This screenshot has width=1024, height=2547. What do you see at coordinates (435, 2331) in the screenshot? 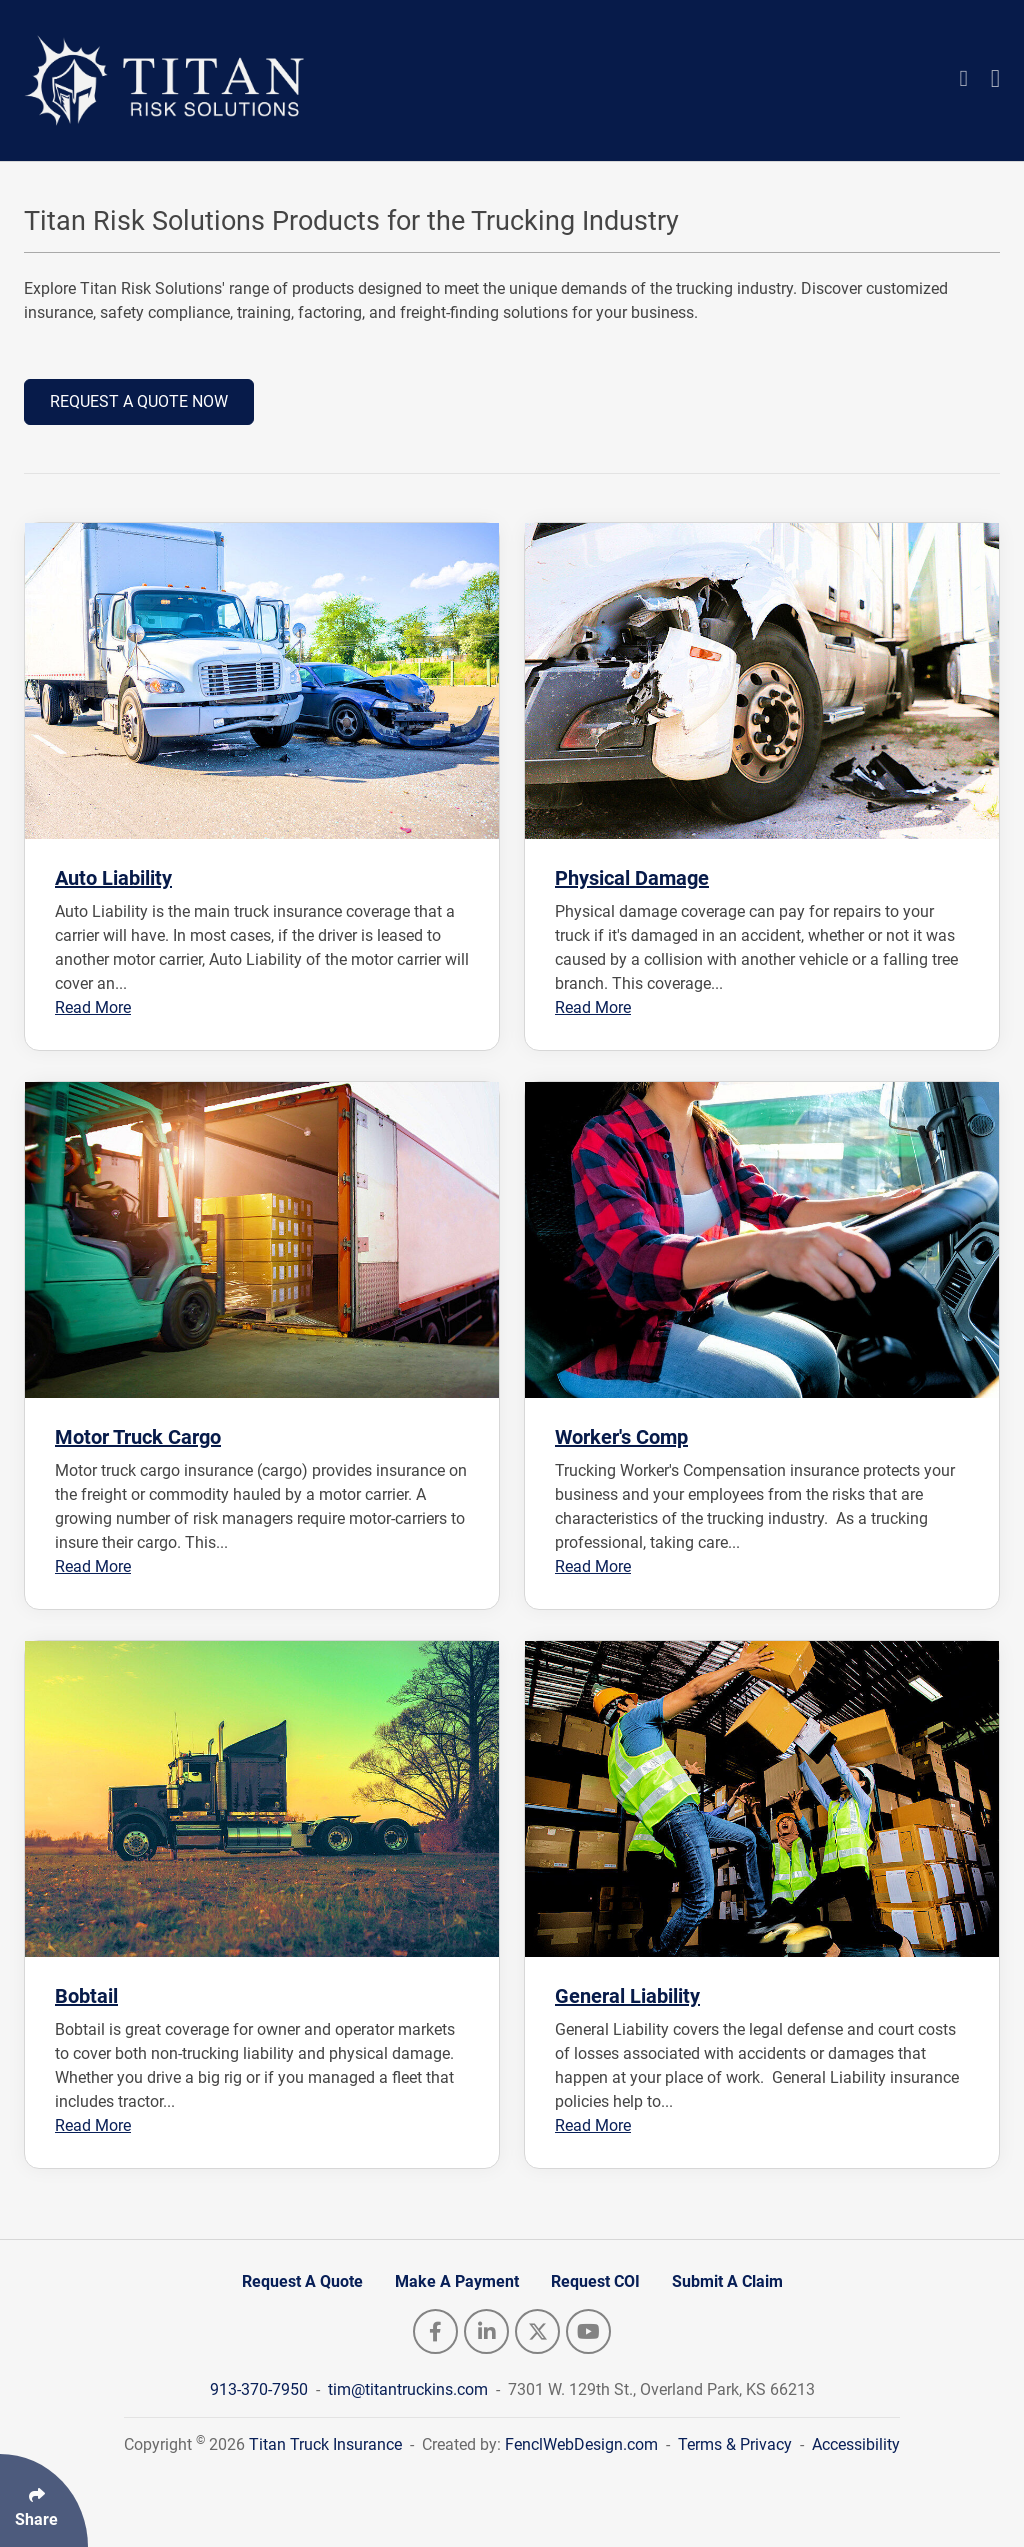
I see `[Follow Us On Facebook]` at bounding box center [435, 2331].